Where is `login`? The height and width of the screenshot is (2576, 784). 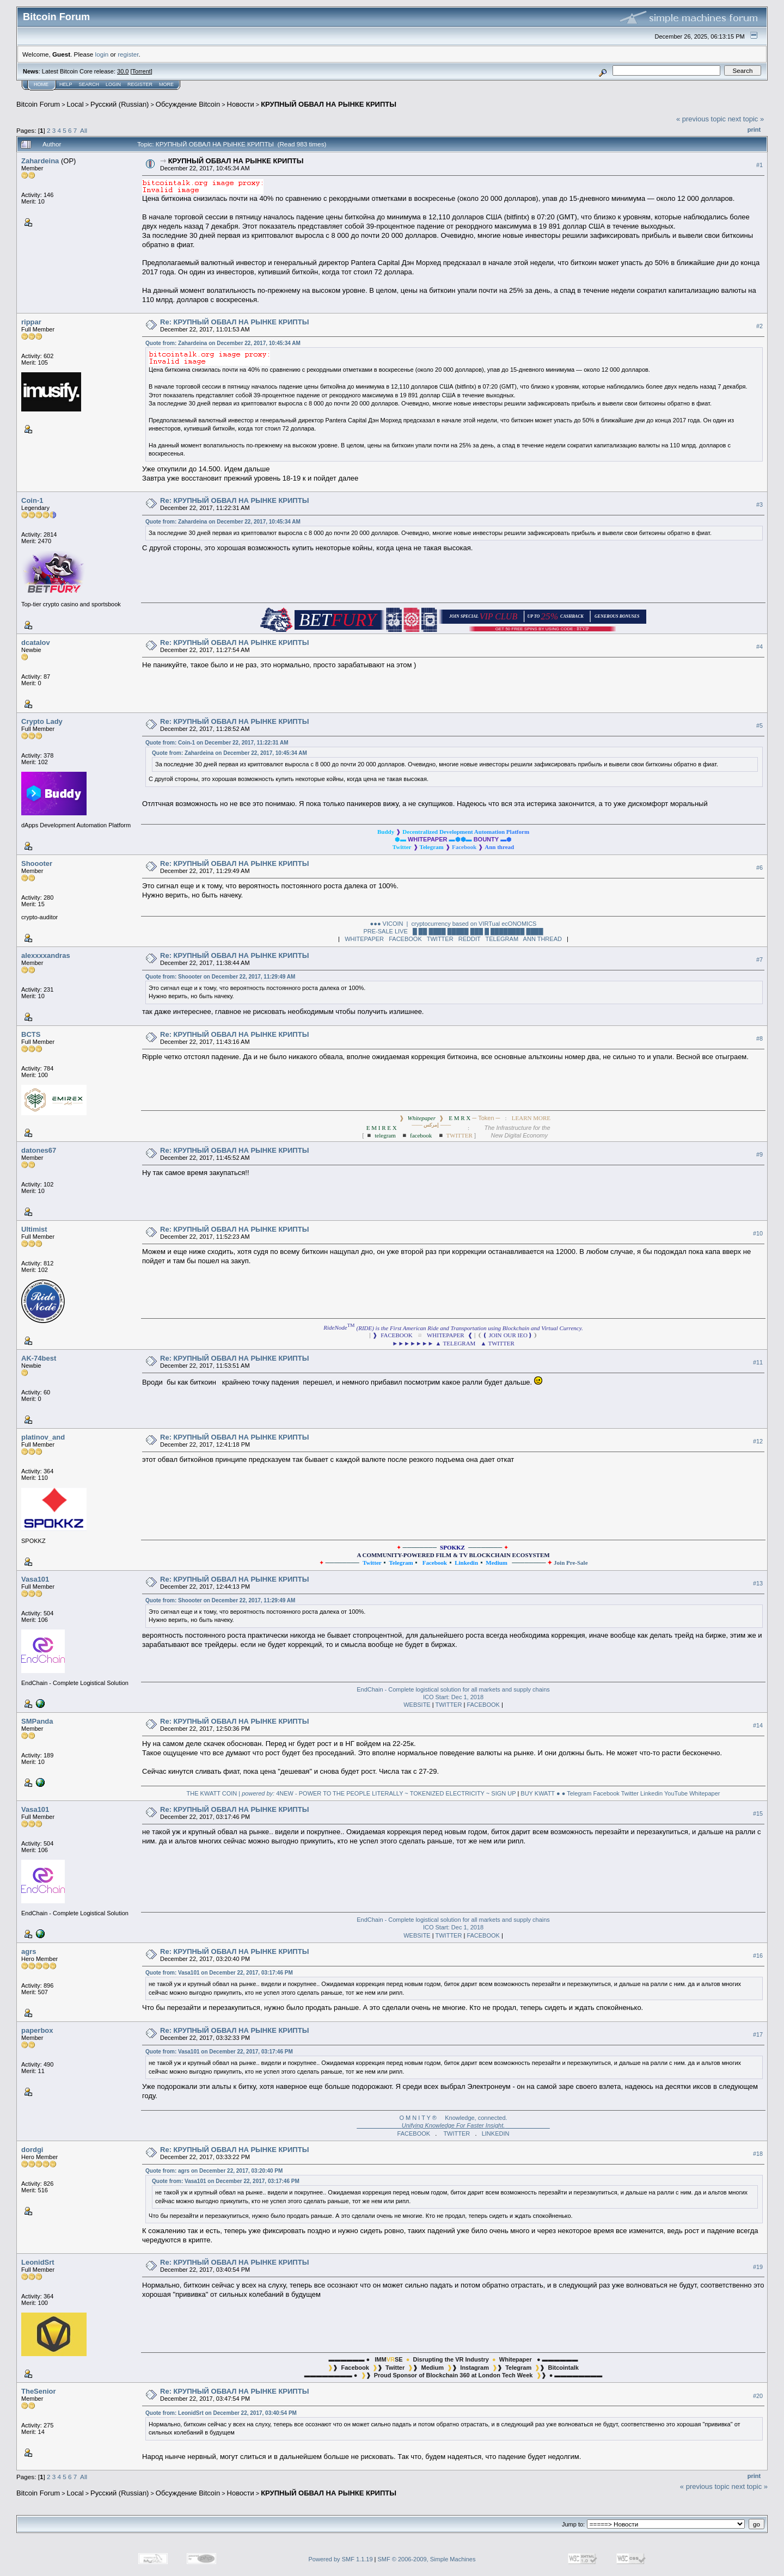 login is located at coordinates (102, 54).